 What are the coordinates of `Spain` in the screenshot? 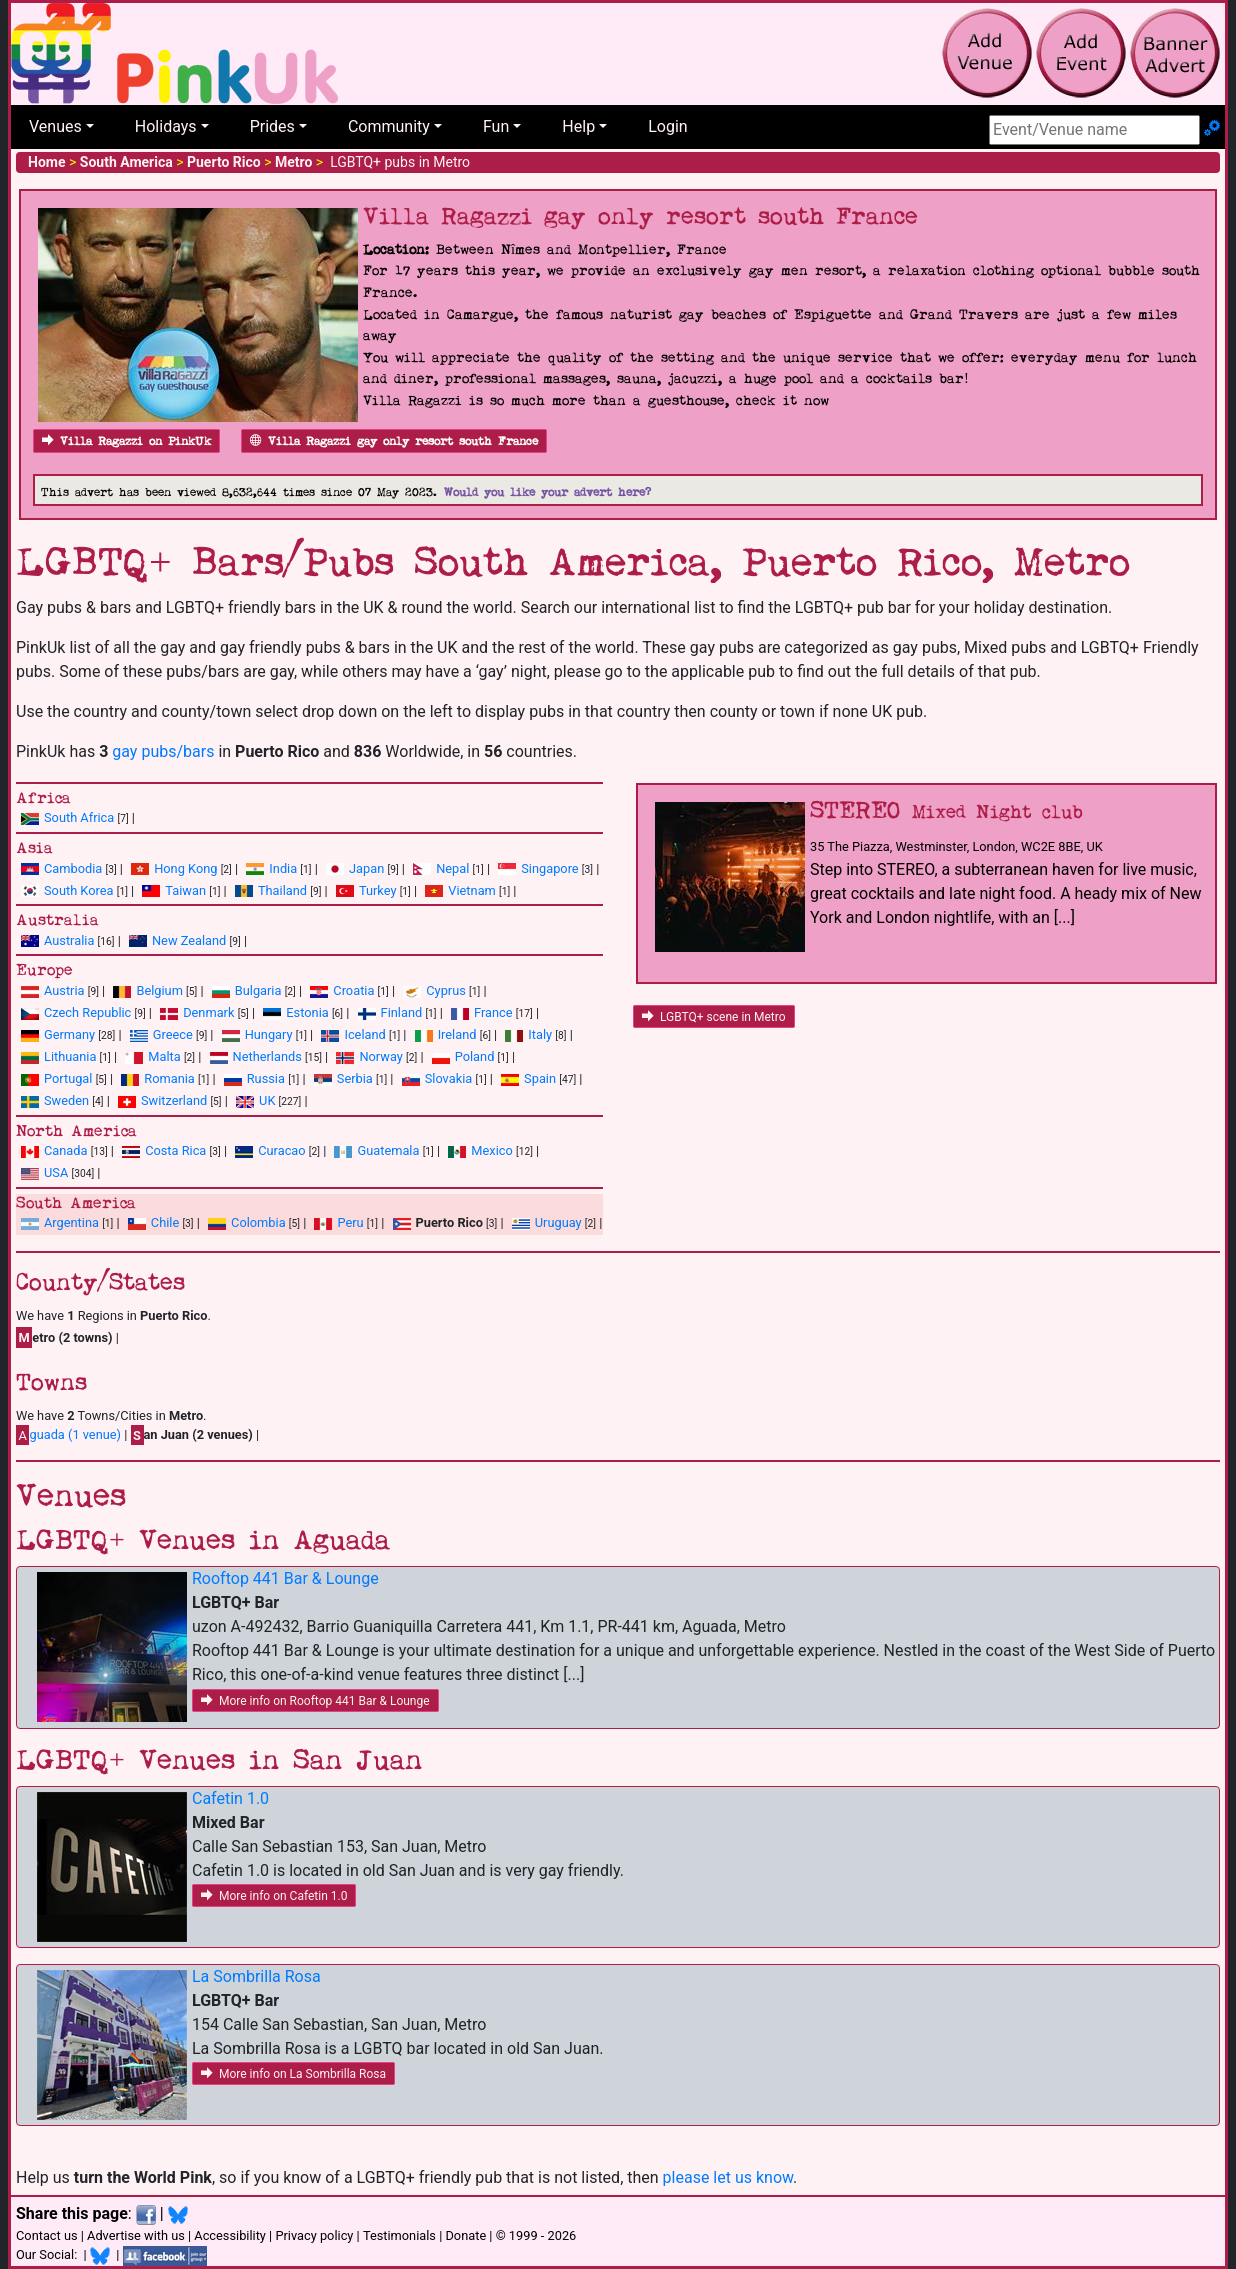 It's located at (540, 1078).